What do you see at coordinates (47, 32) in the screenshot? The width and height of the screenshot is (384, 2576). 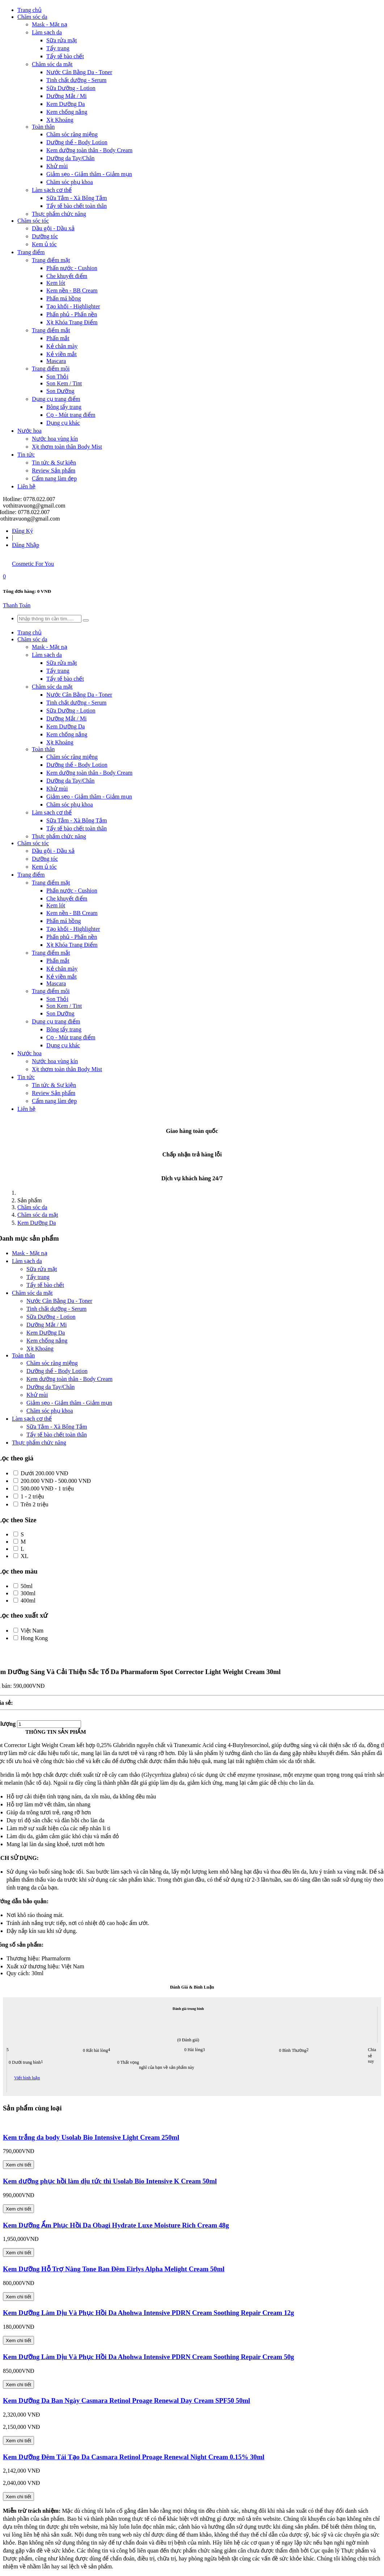 I see `Làm sạch da` at bounding box center [47, 32].